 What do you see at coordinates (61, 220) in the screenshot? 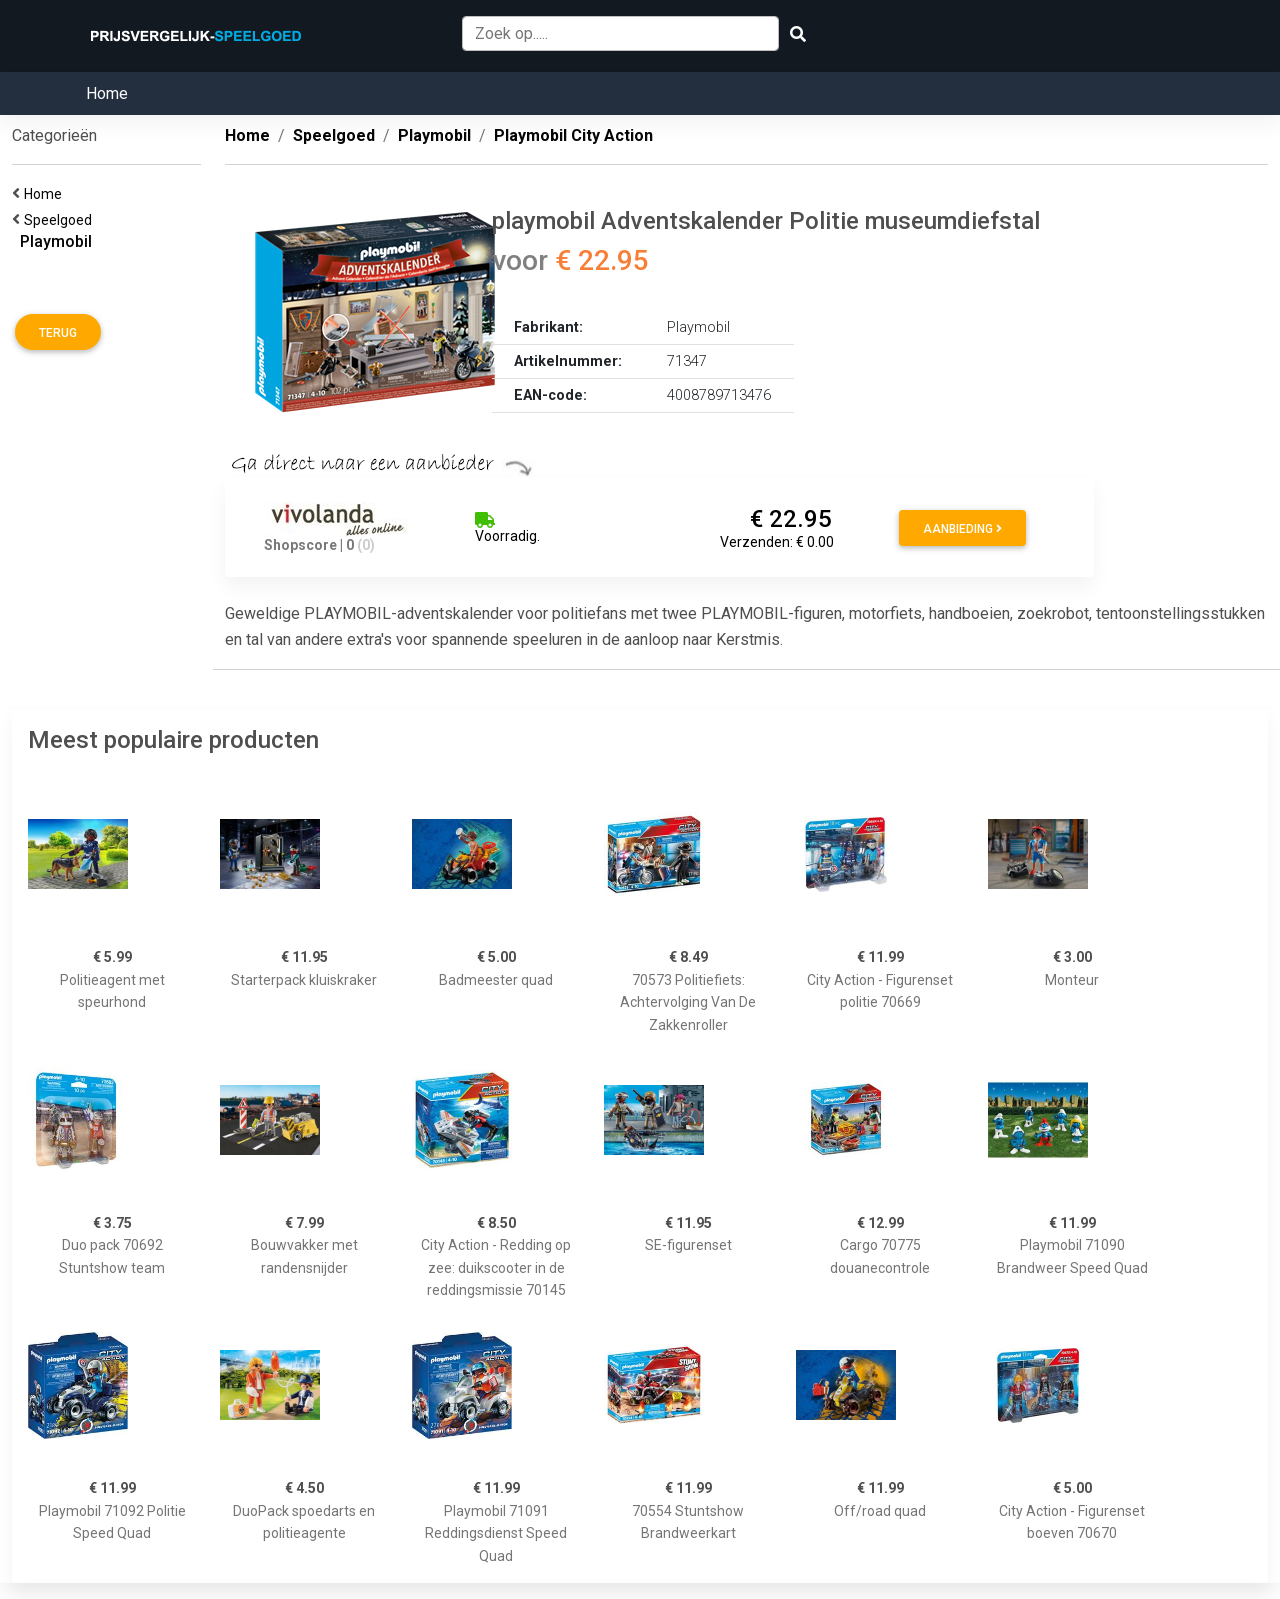
I see `Speelgoed` at bounding box center [61, 220].